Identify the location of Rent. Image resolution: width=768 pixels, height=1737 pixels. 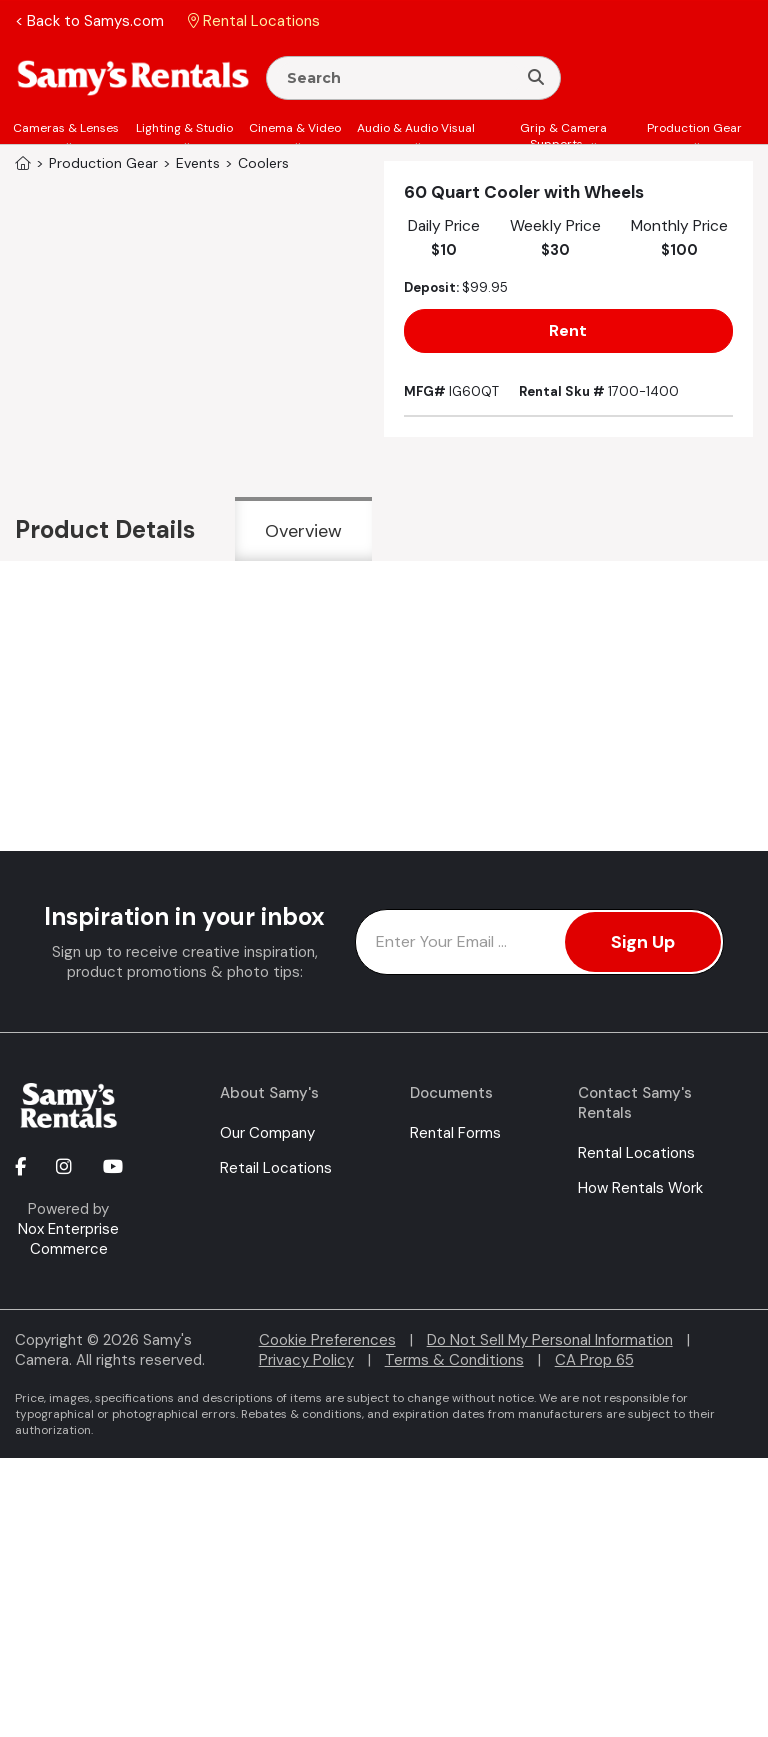
(568, 330).